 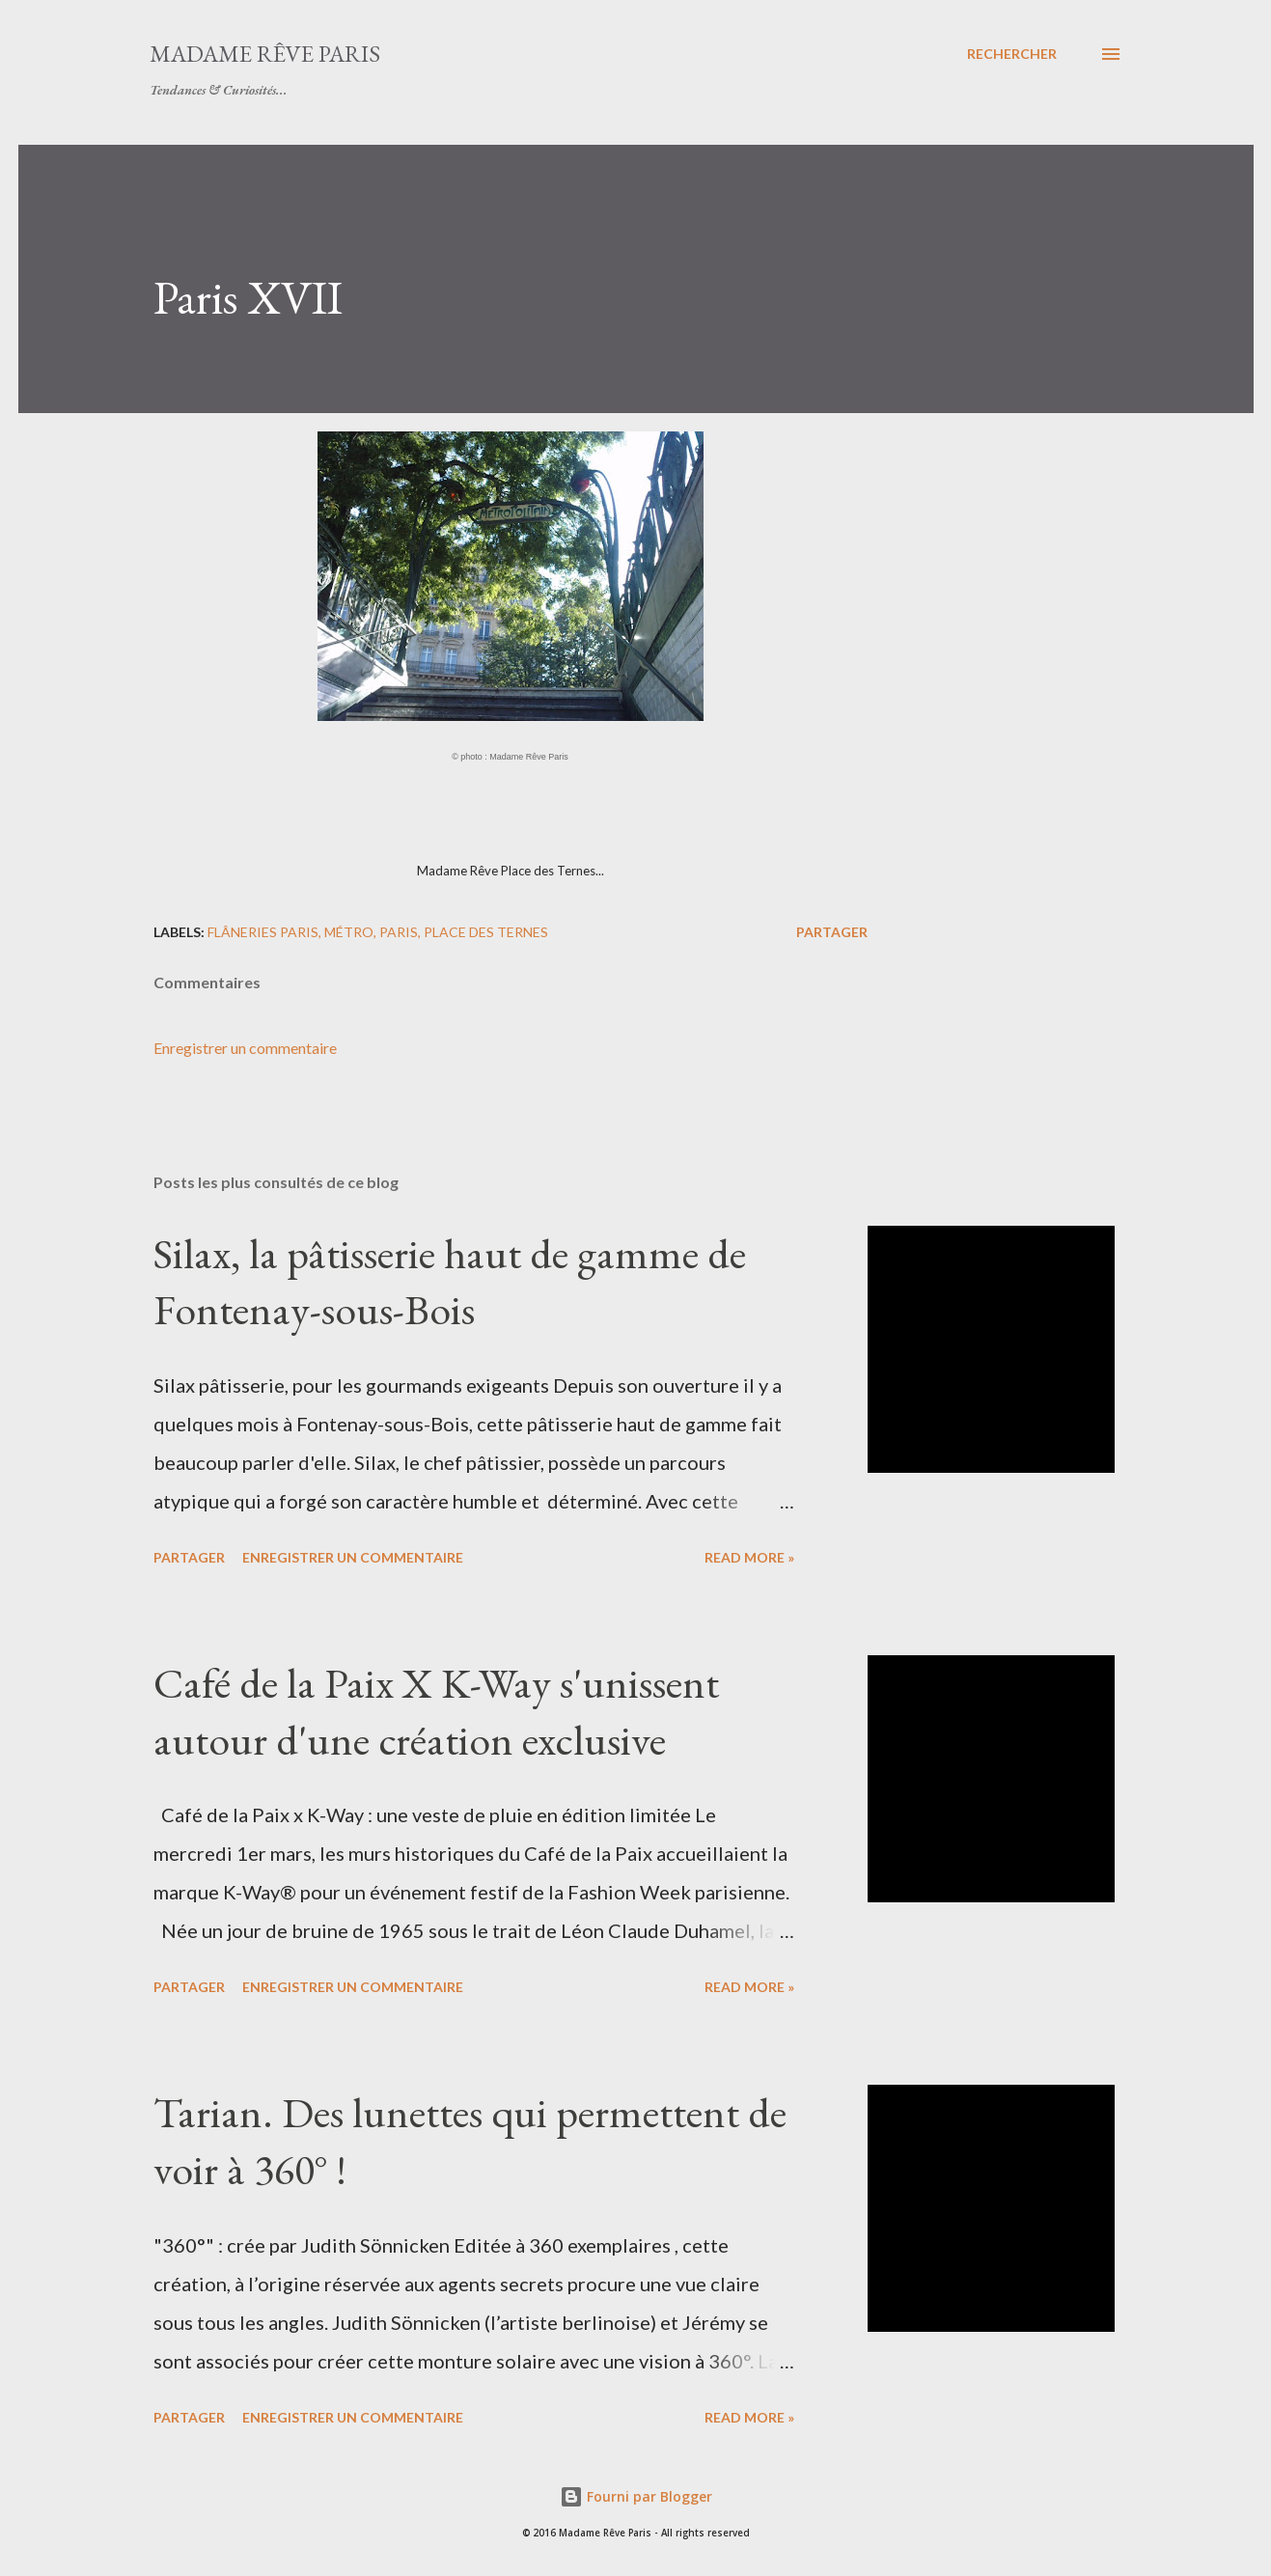 What do you see at coordinates (348, 932) in the screenshot?
I see `métro` at bounding box center [348, 932].